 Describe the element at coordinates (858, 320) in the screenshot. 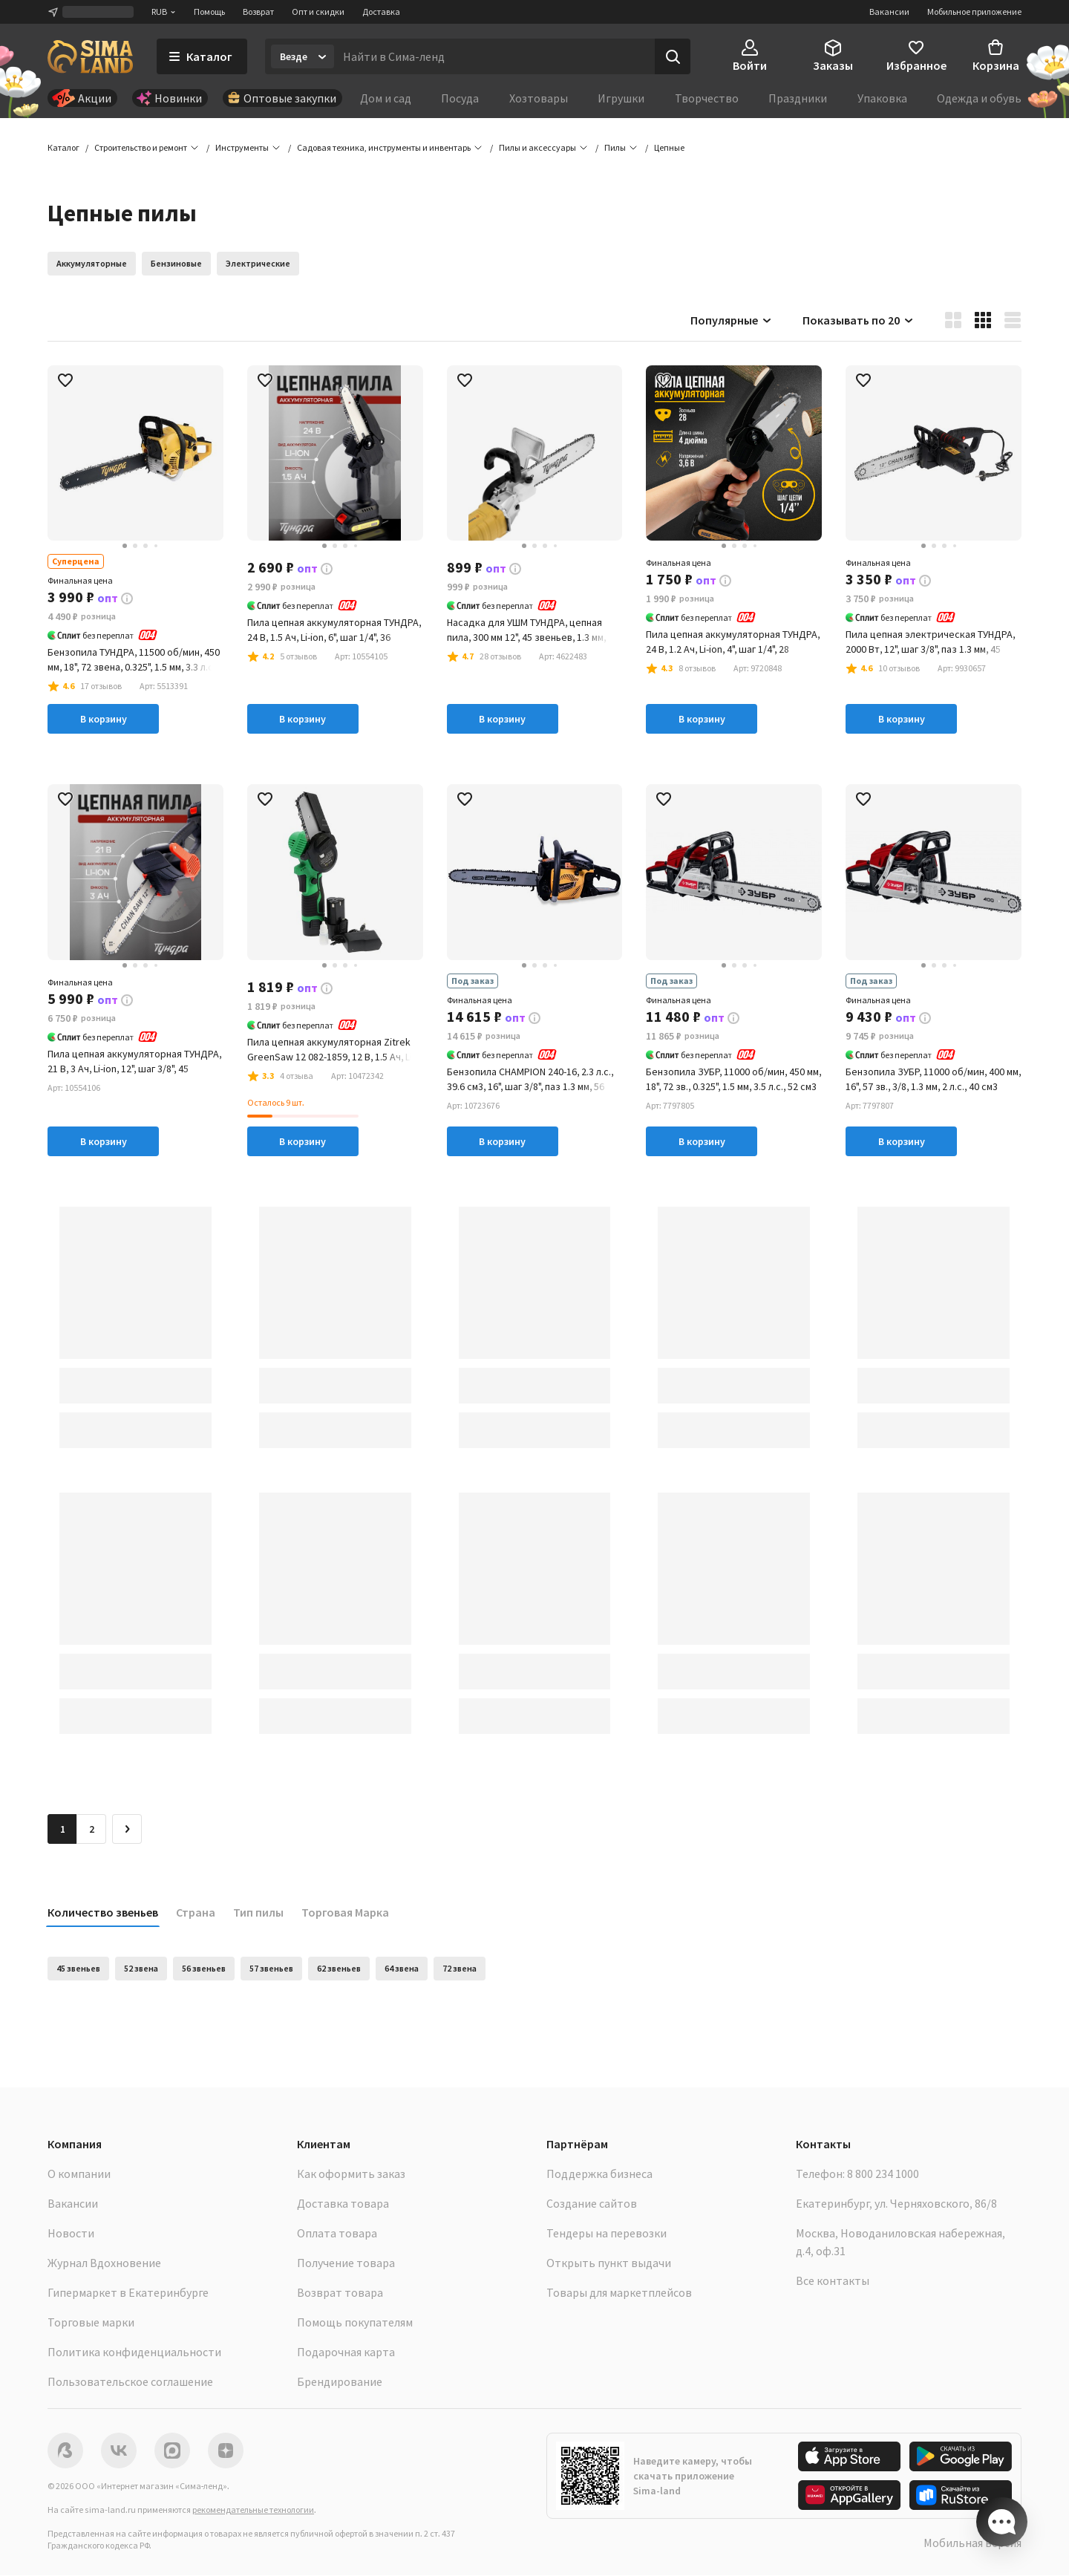

I see `Показывать по 20 [button]` at that location.